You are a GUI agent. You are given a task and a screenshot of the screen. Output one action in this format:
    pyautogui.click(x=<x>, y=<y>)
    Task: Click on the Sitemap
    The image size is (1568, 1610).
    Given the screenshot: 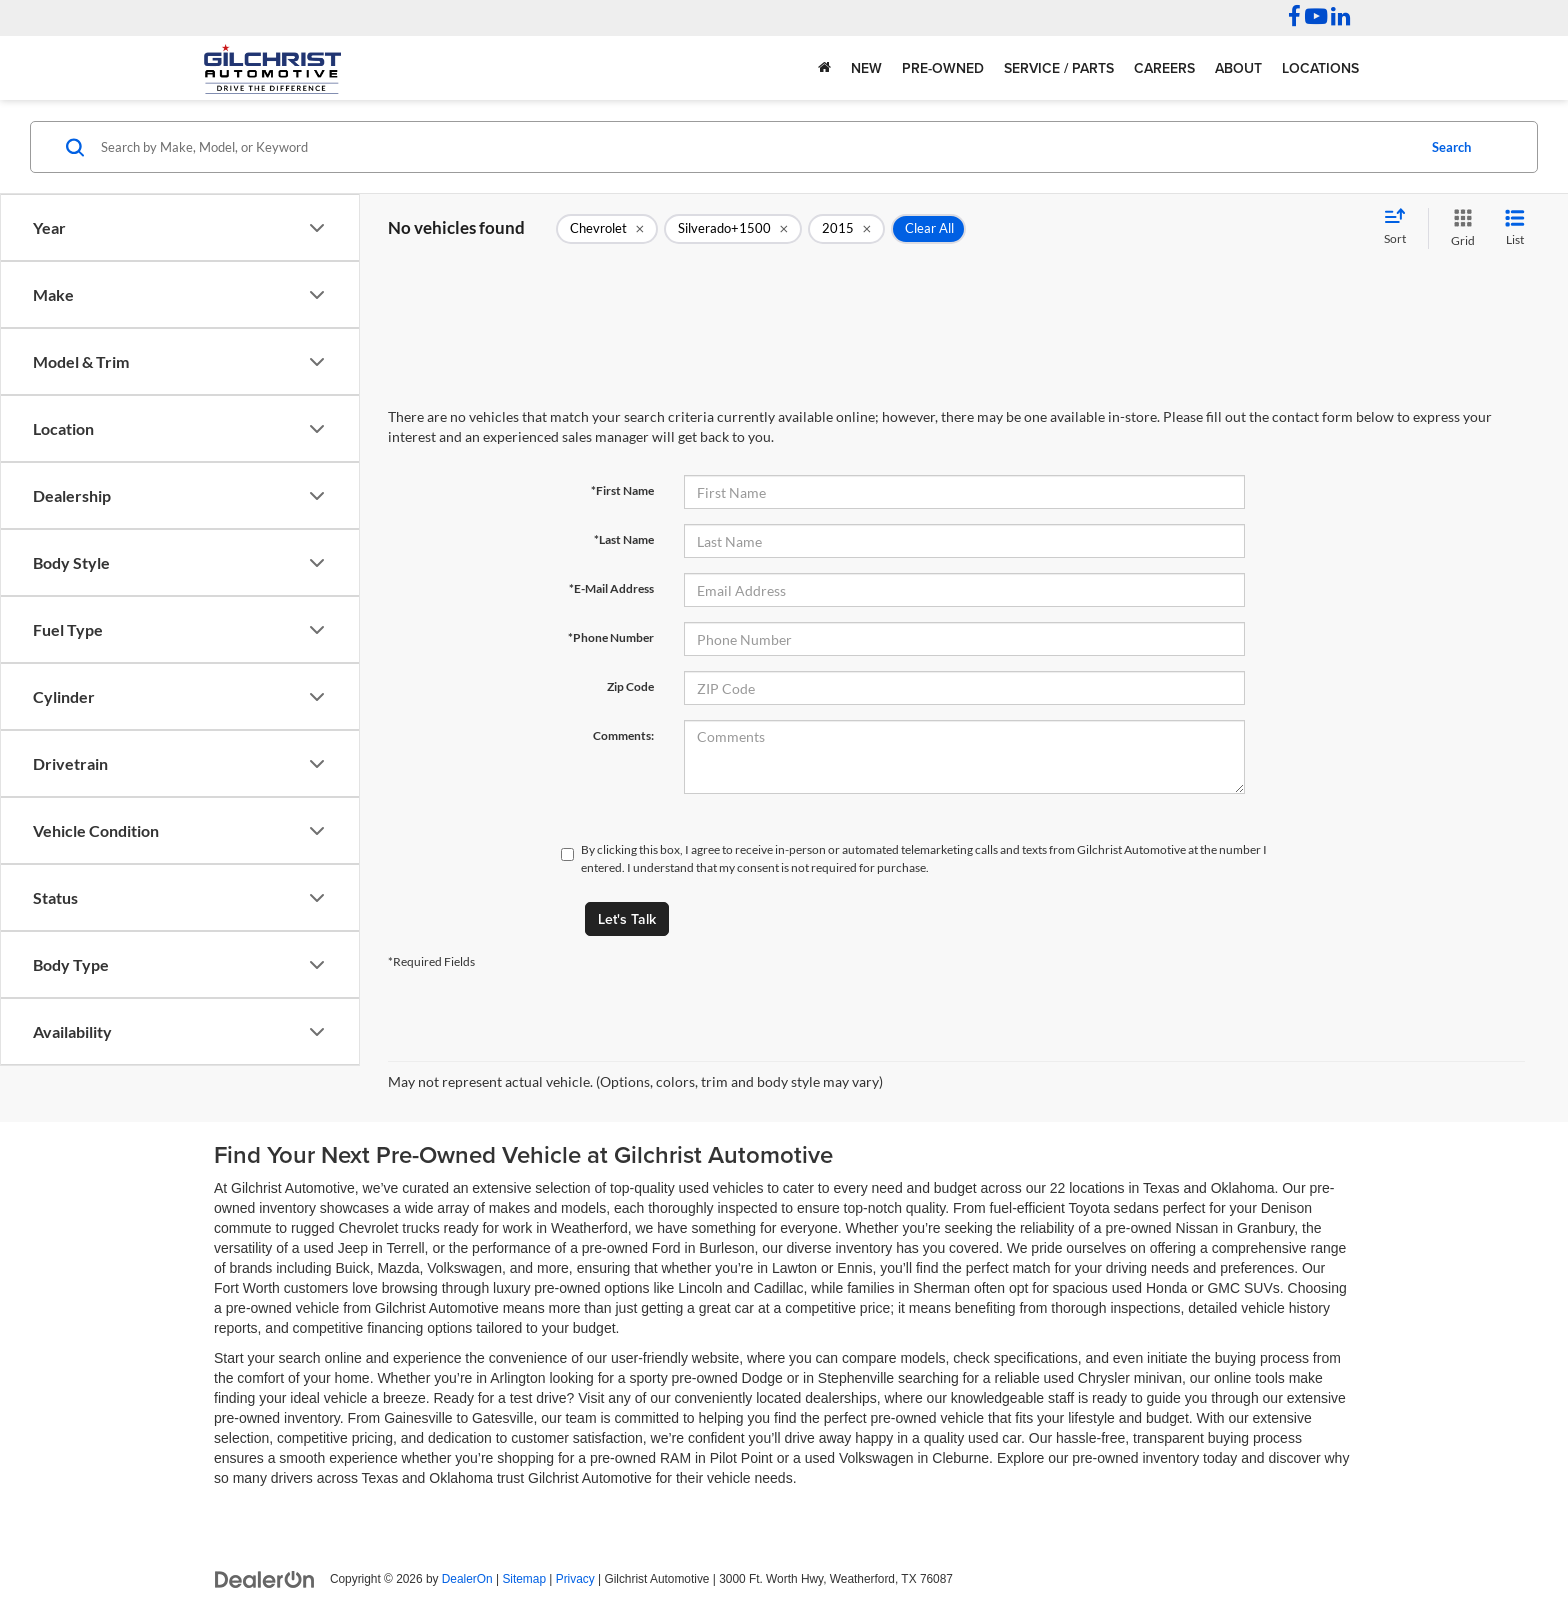 What is the action you would take?
    pyautogui.click(x=524, y=1579)
    